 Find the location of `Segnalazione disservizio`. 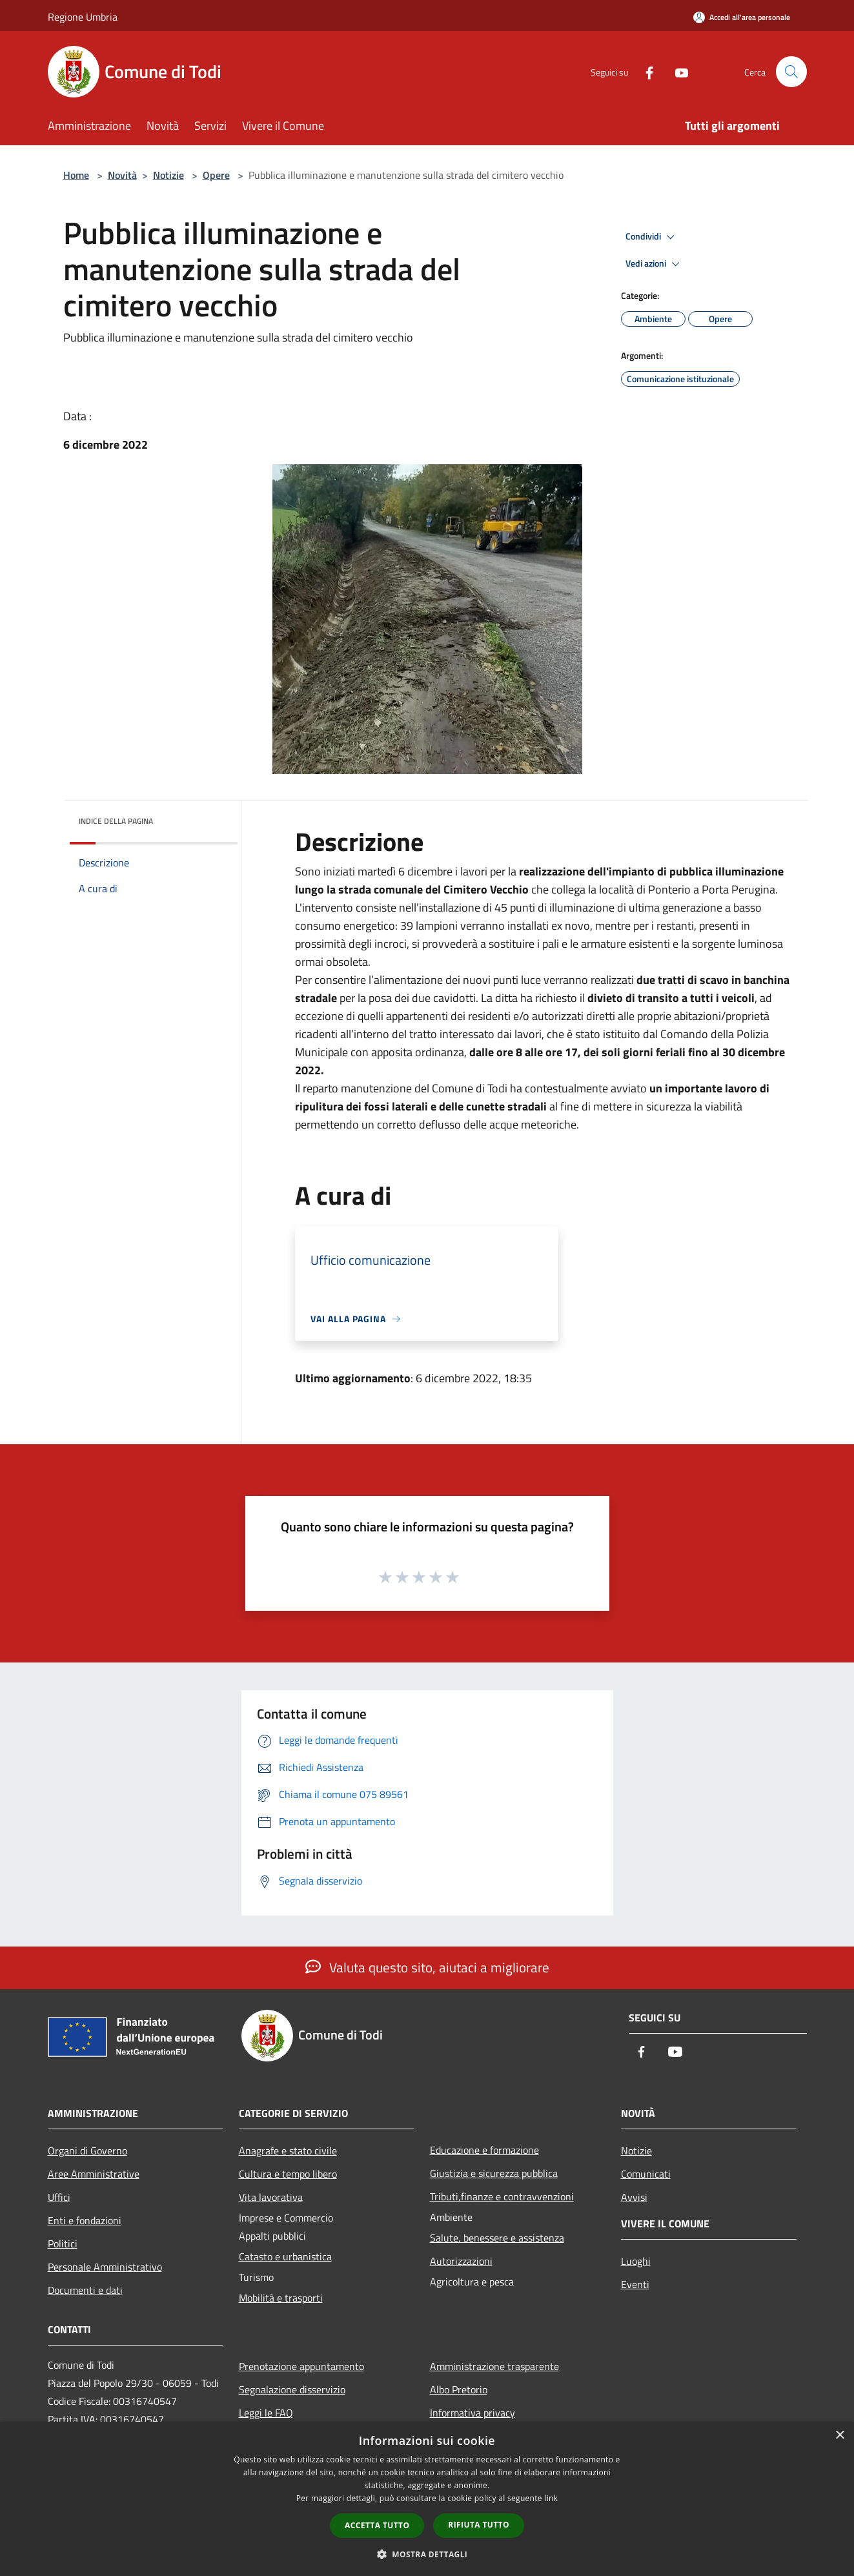

Segnalazione disservizio is located at coordinates (292, 2389).